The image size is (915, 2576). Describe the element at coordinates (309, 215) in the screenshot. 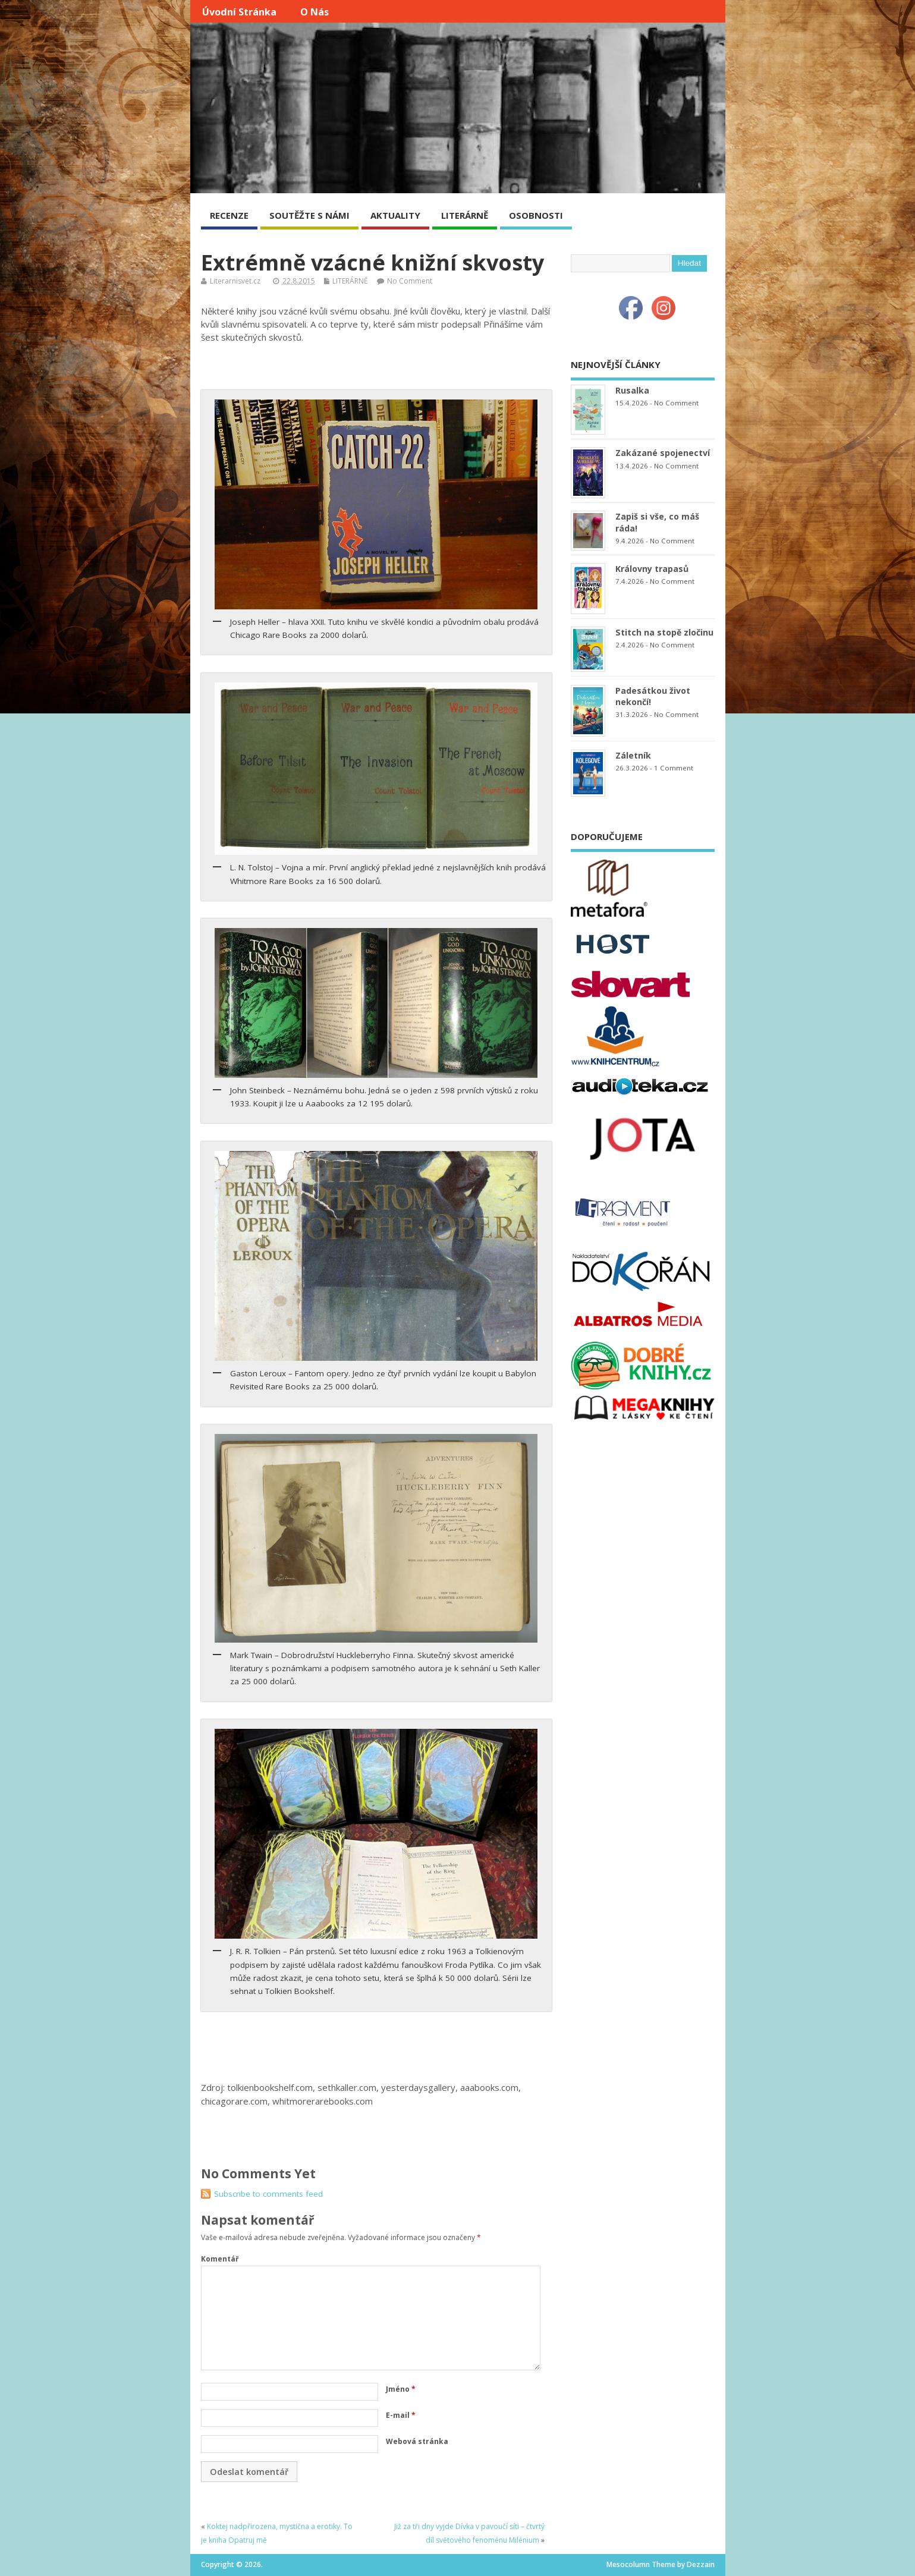

I see `SOUTĚŽTE S NÁMI` at that location.